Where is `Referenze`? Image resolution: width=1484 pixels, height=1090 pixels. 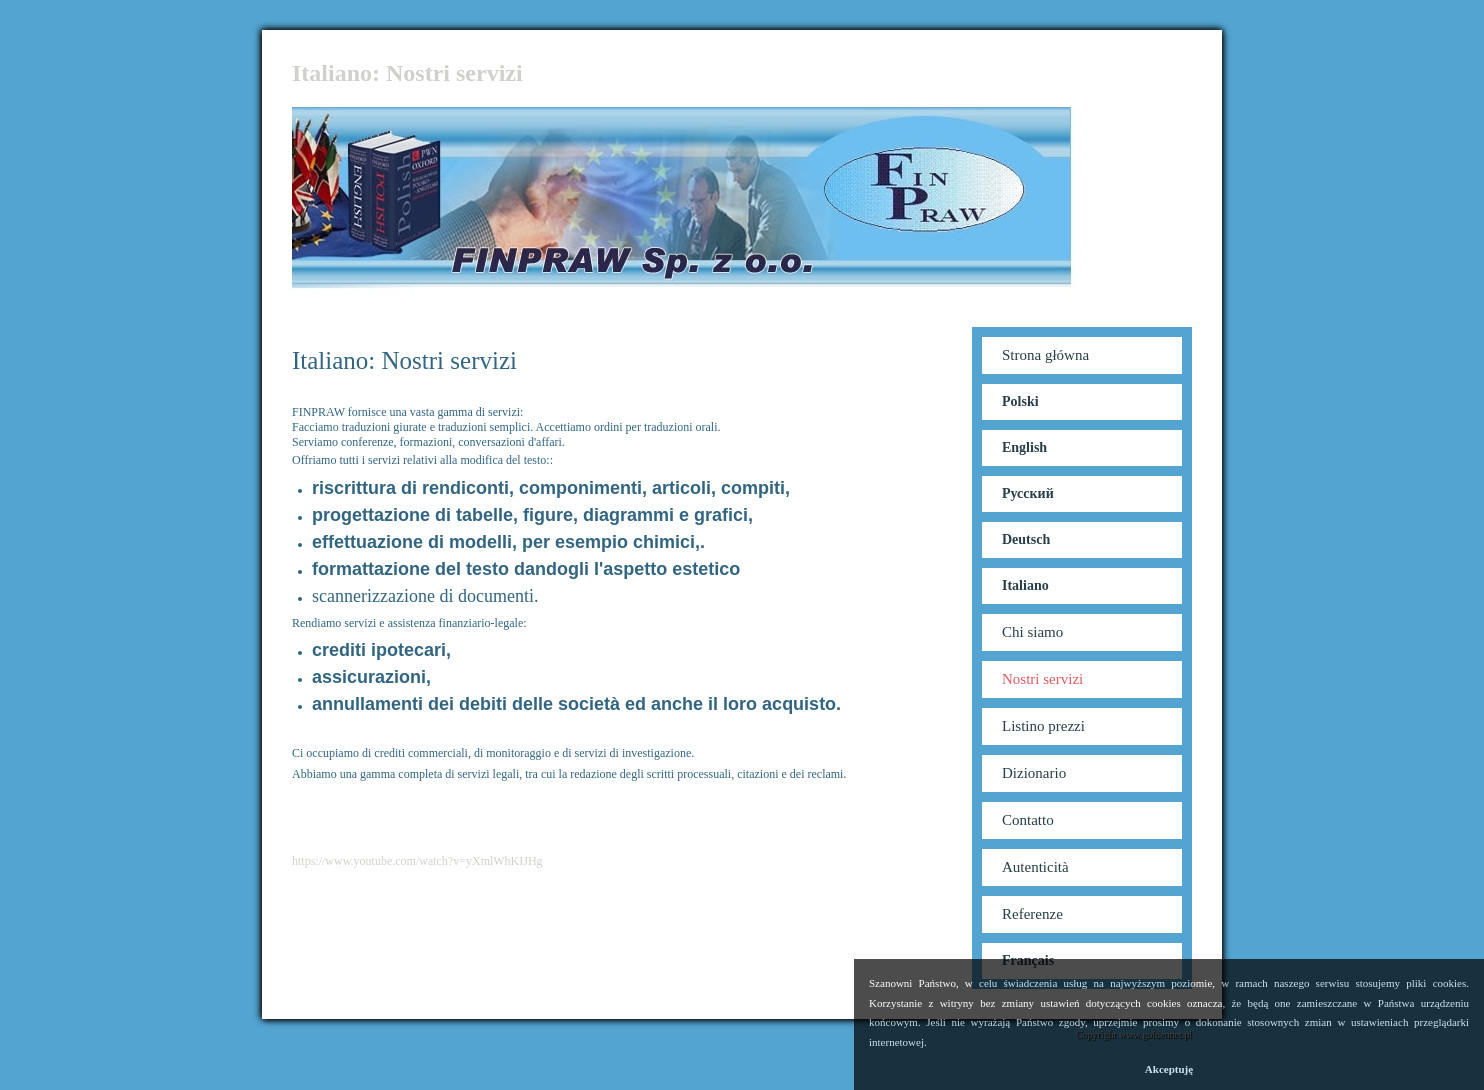 Referenze is located at coordinates (1032, 914).